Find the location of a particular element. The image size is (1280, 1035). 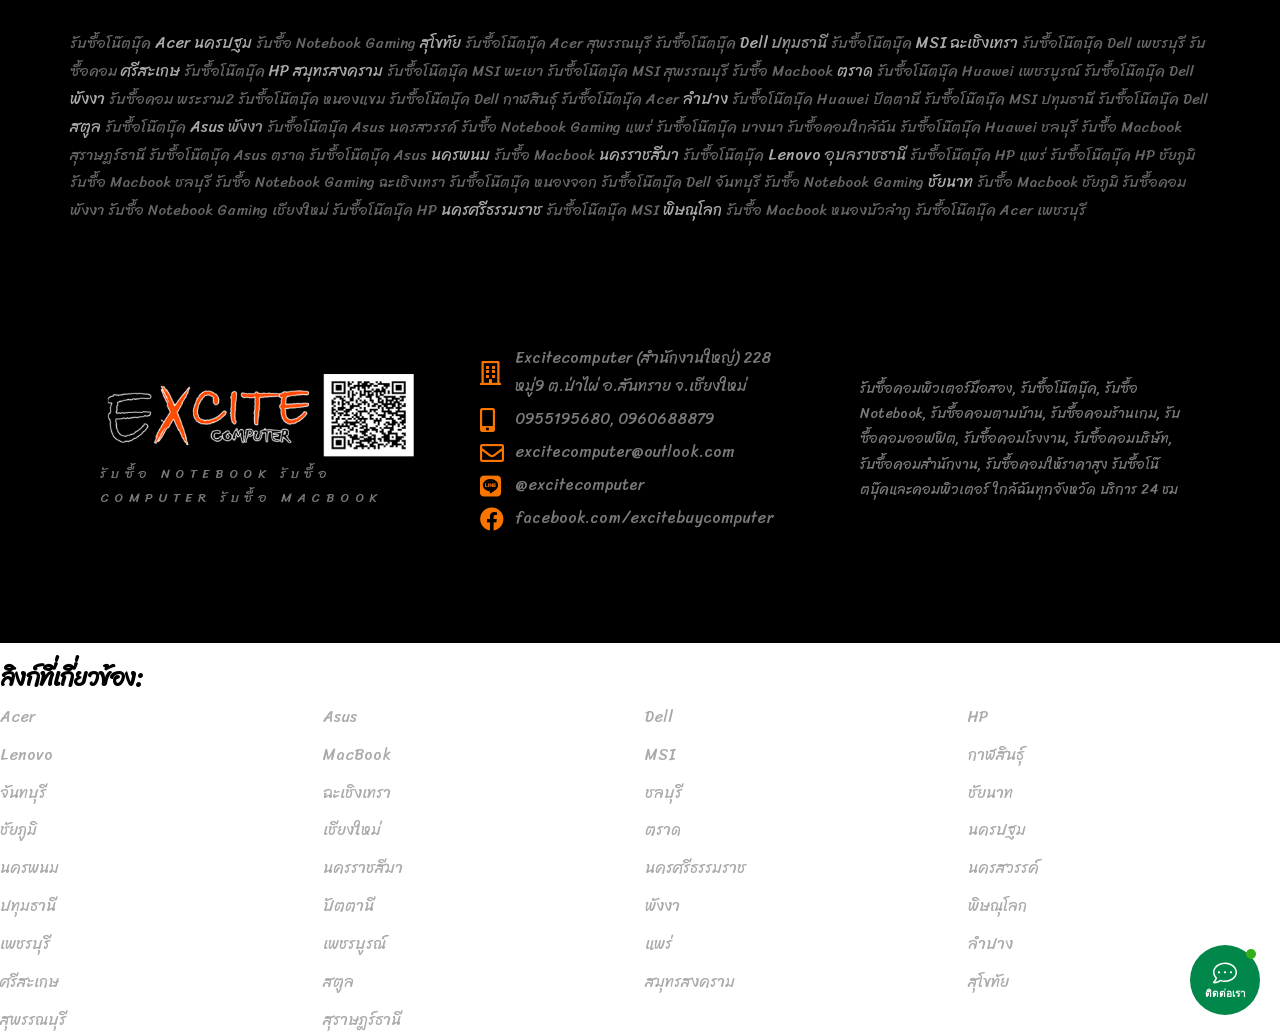

รับซื้อโน๊ตบุ๊ค Dell จันทบุรี is located at coordinates (680, 182).